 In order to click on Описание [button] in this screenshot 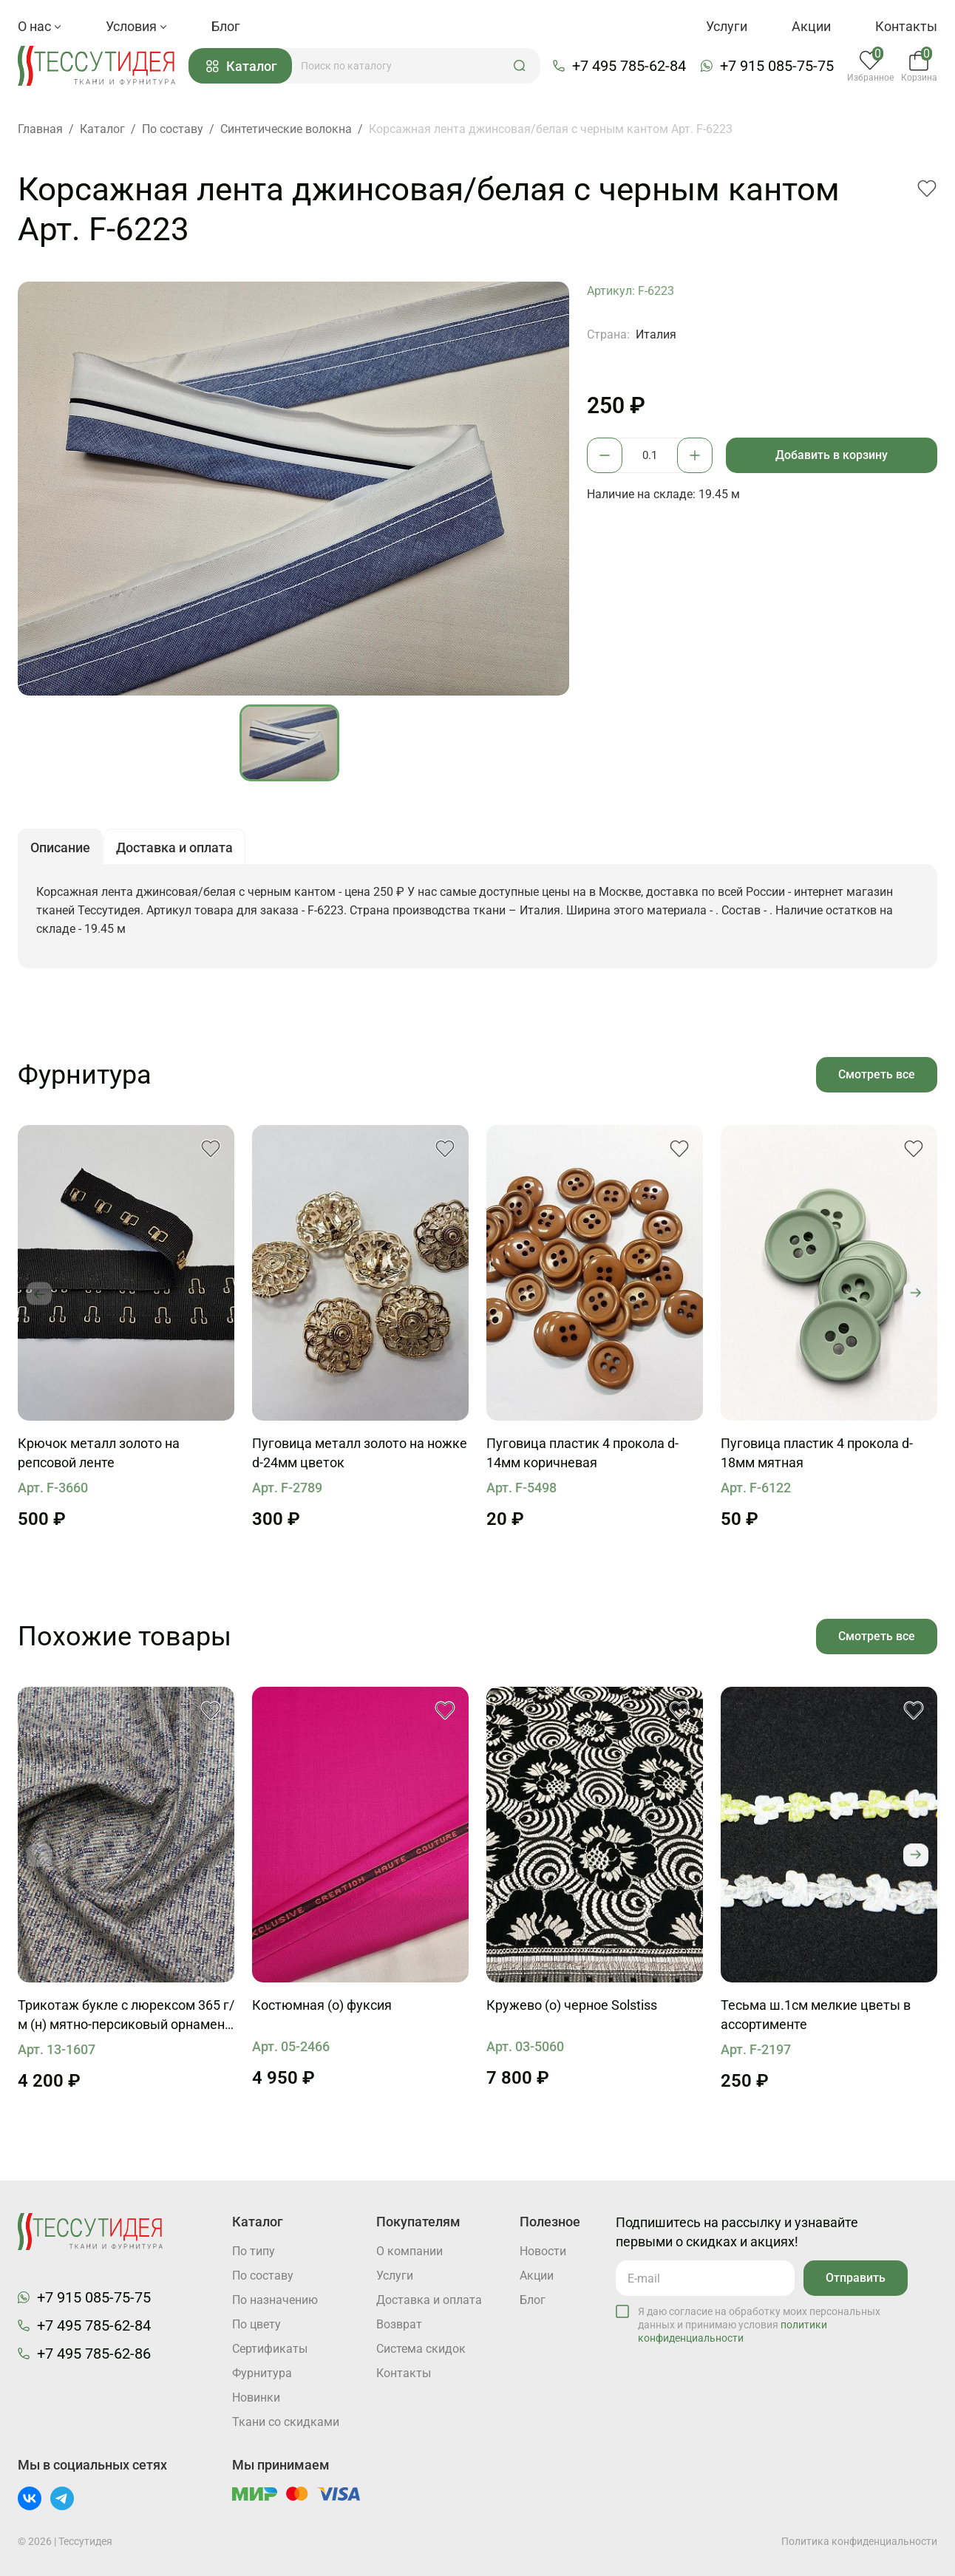, I will do `click(60, 847)`.